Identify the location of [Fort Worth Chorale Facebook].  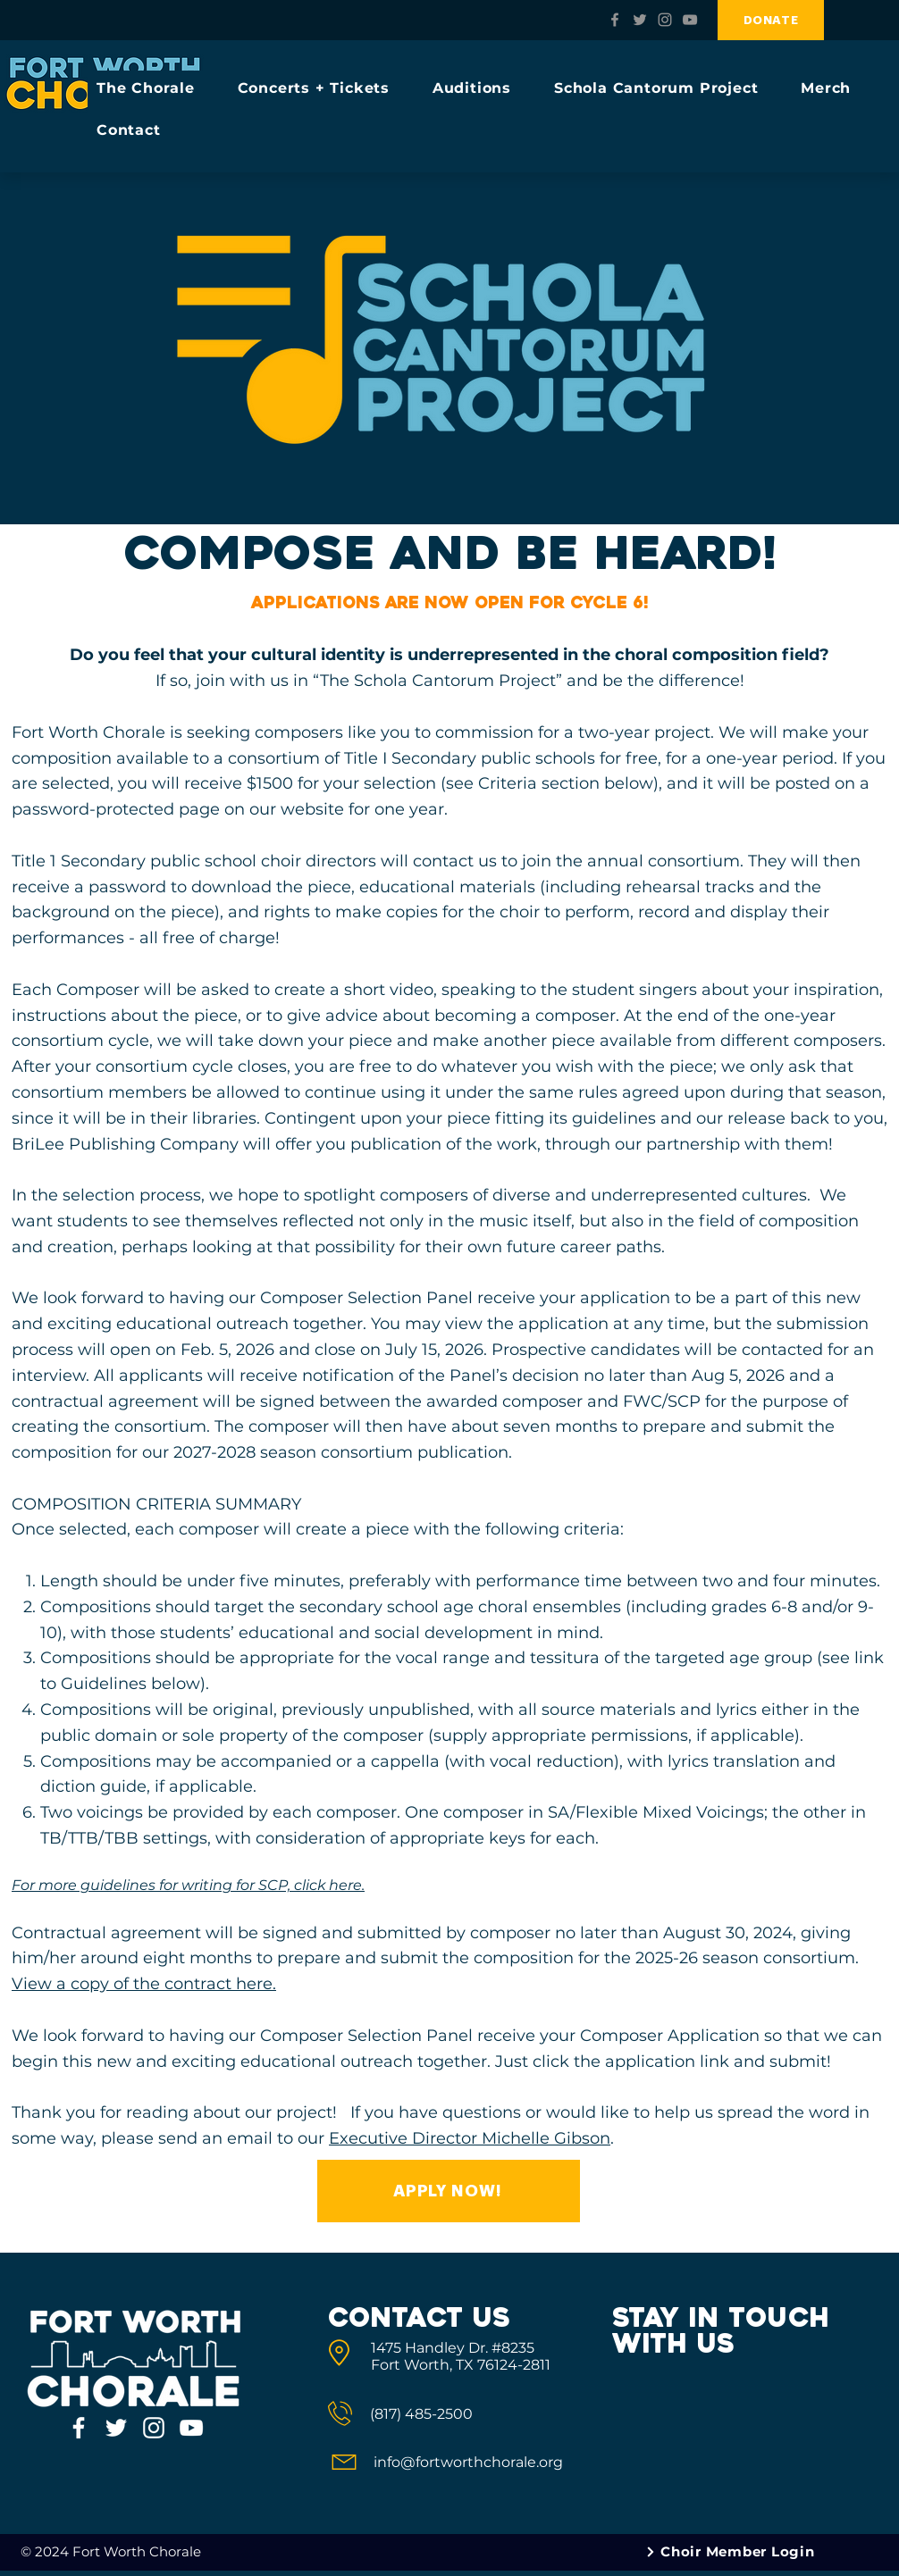
(615, 20).